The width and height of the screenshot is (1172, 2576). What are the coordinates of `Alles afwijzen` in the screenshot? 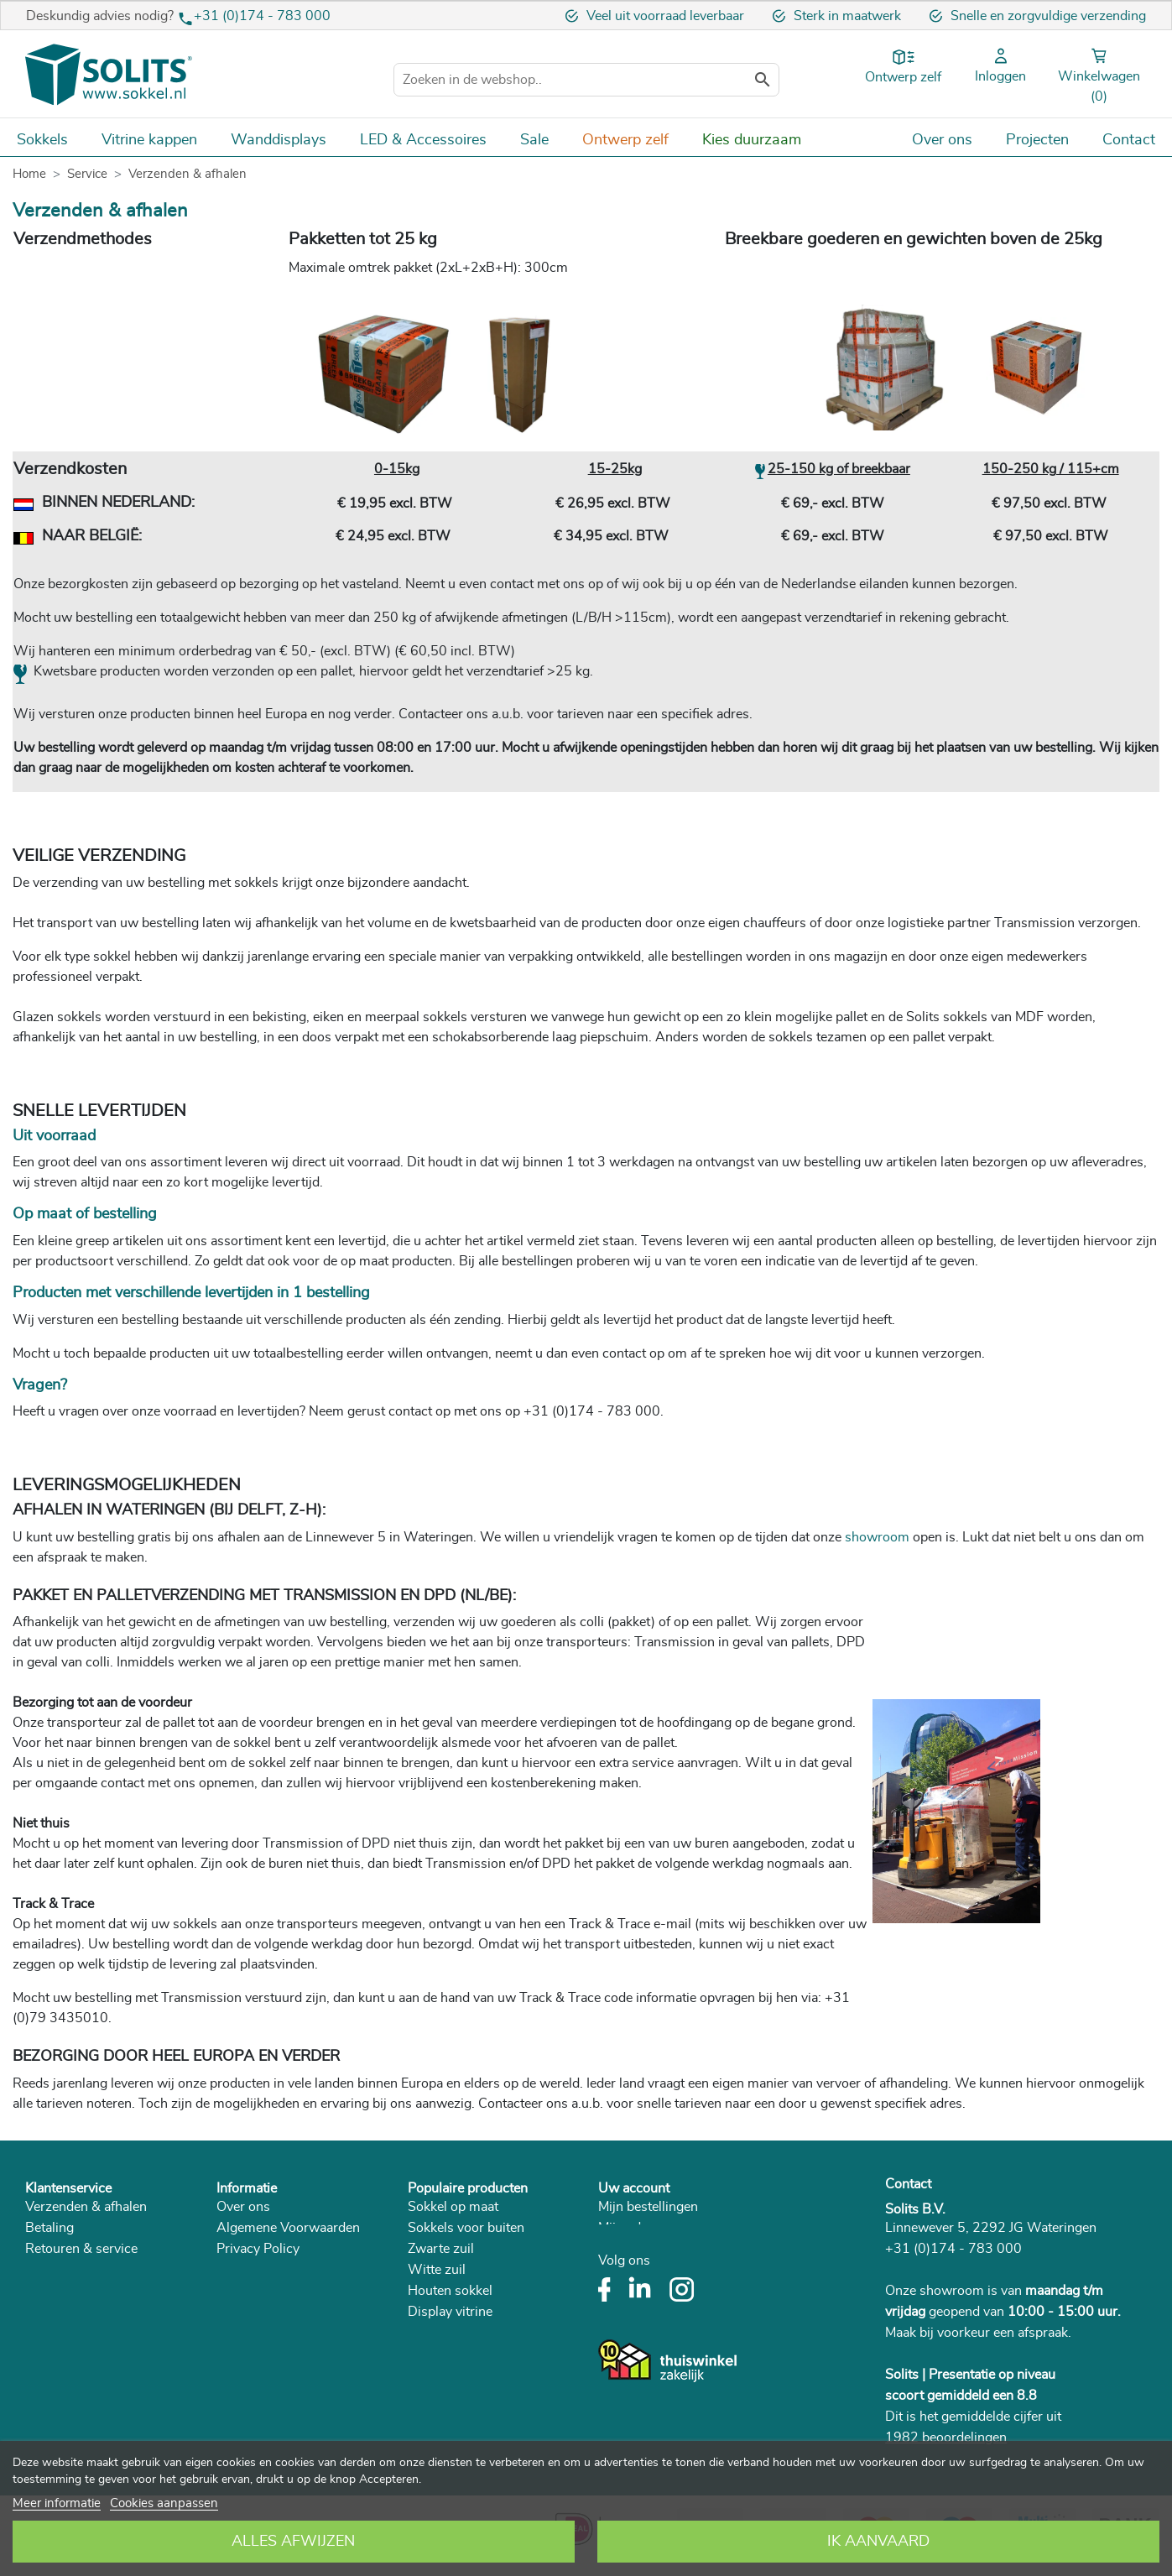 It's located at (293, 2541).